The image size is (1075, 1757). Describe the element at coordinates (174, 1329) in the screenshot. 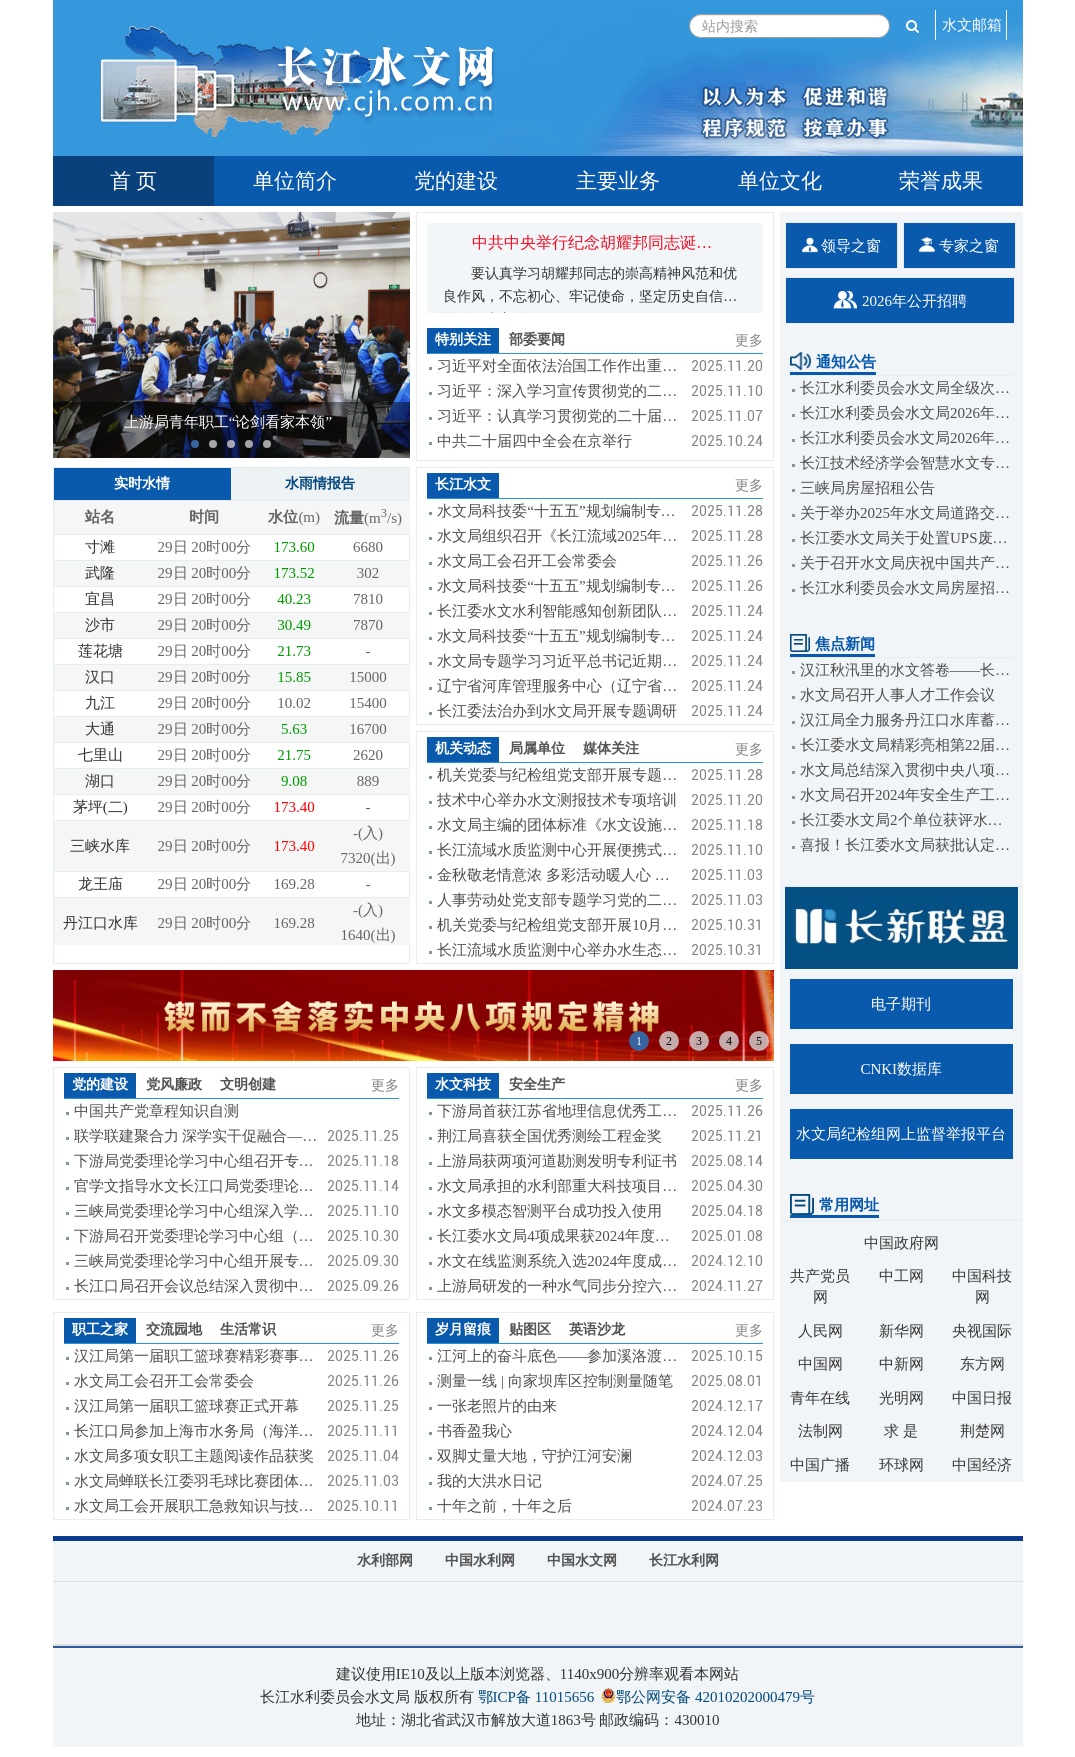

I see `交流园地` at that location.